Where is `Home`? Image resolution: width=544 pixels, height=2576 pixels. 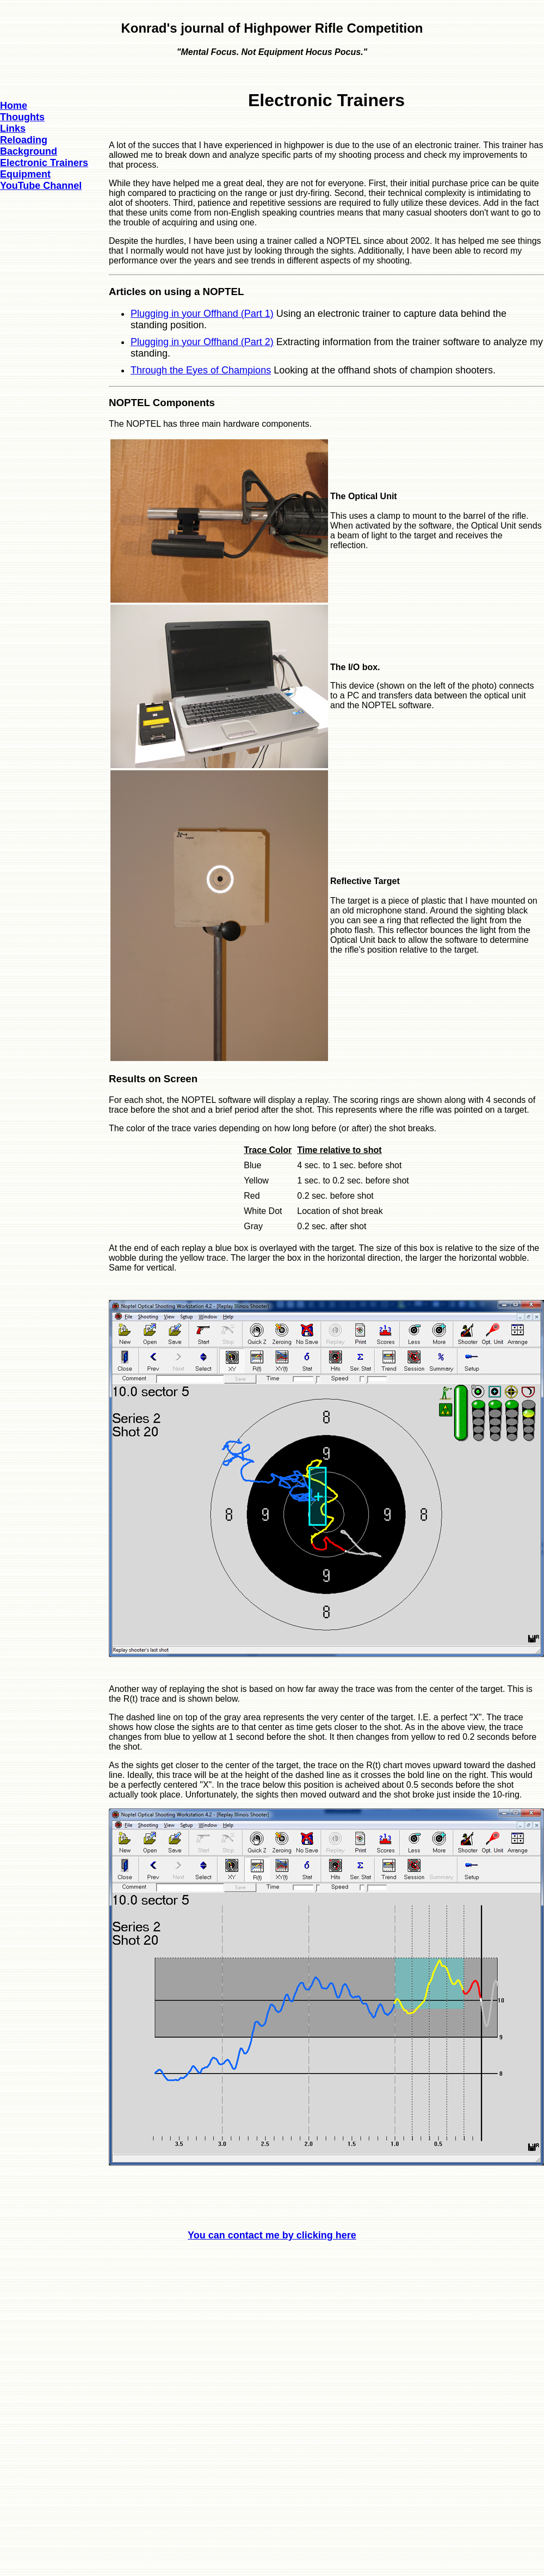
Home is located at coordinates (13, 105).